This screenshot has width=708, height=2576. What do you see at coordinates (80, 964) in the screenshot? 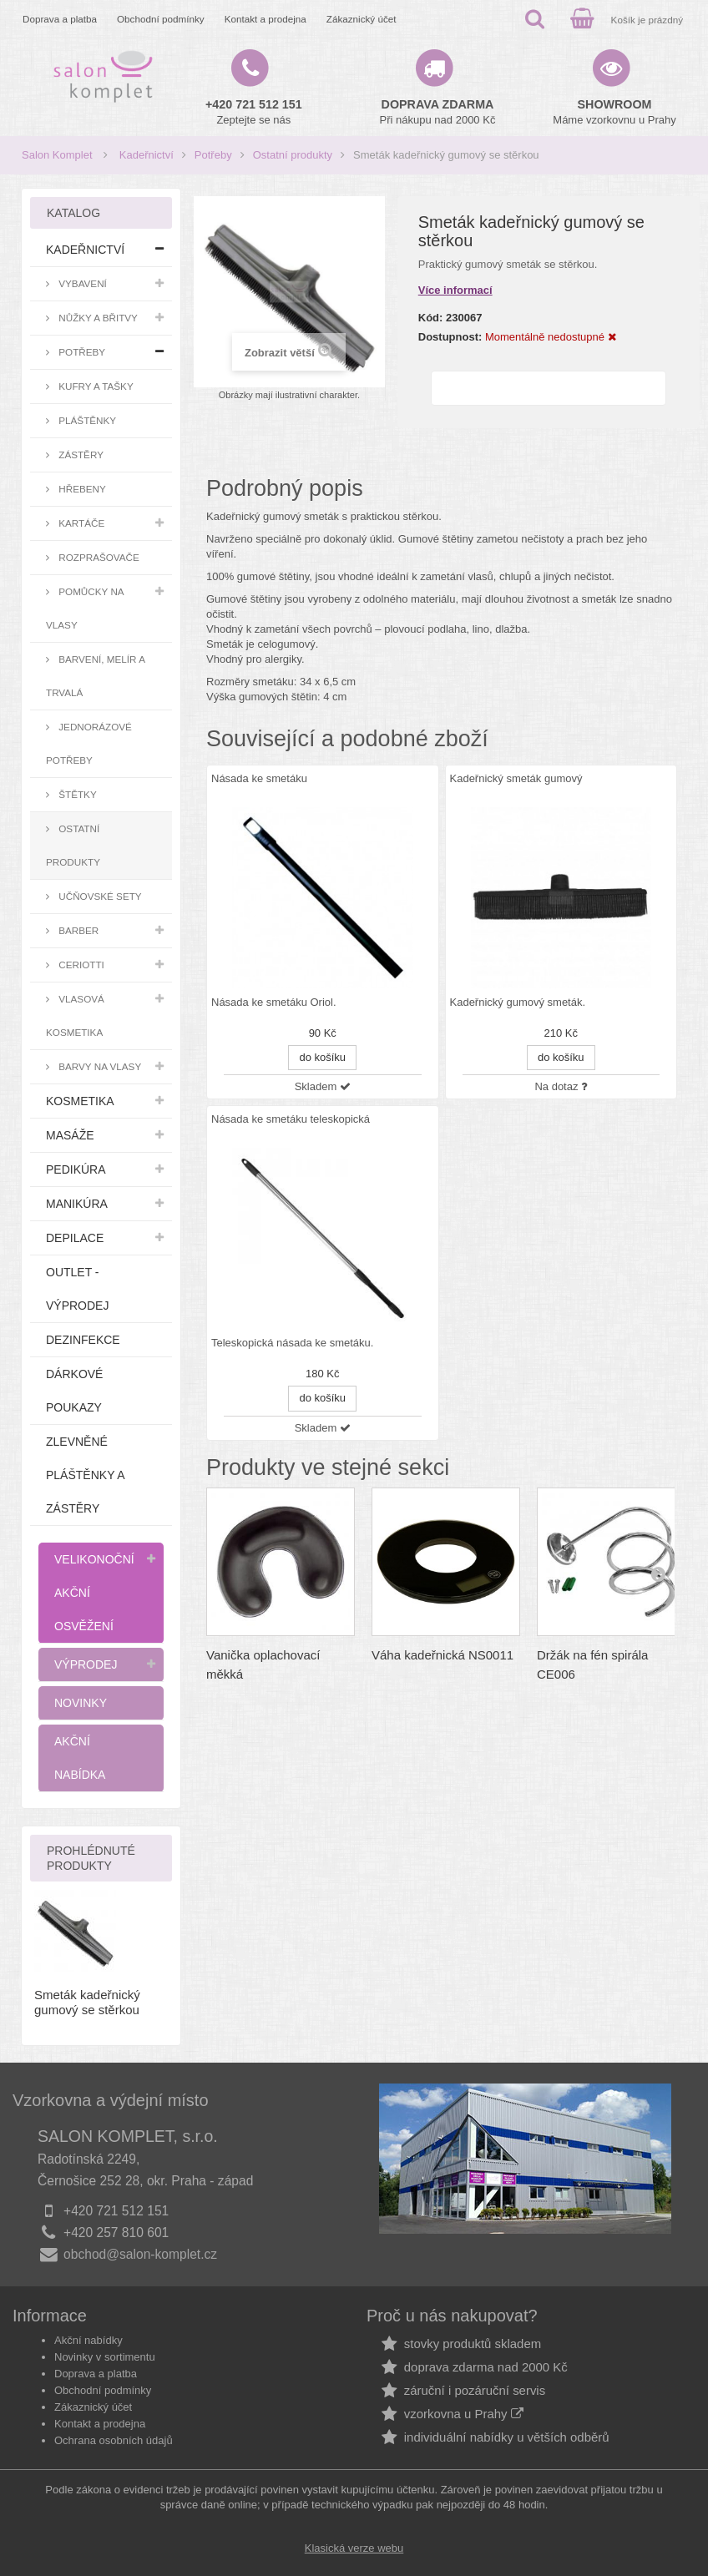
I see `Ceriotti` at bounding box center [80, 964].